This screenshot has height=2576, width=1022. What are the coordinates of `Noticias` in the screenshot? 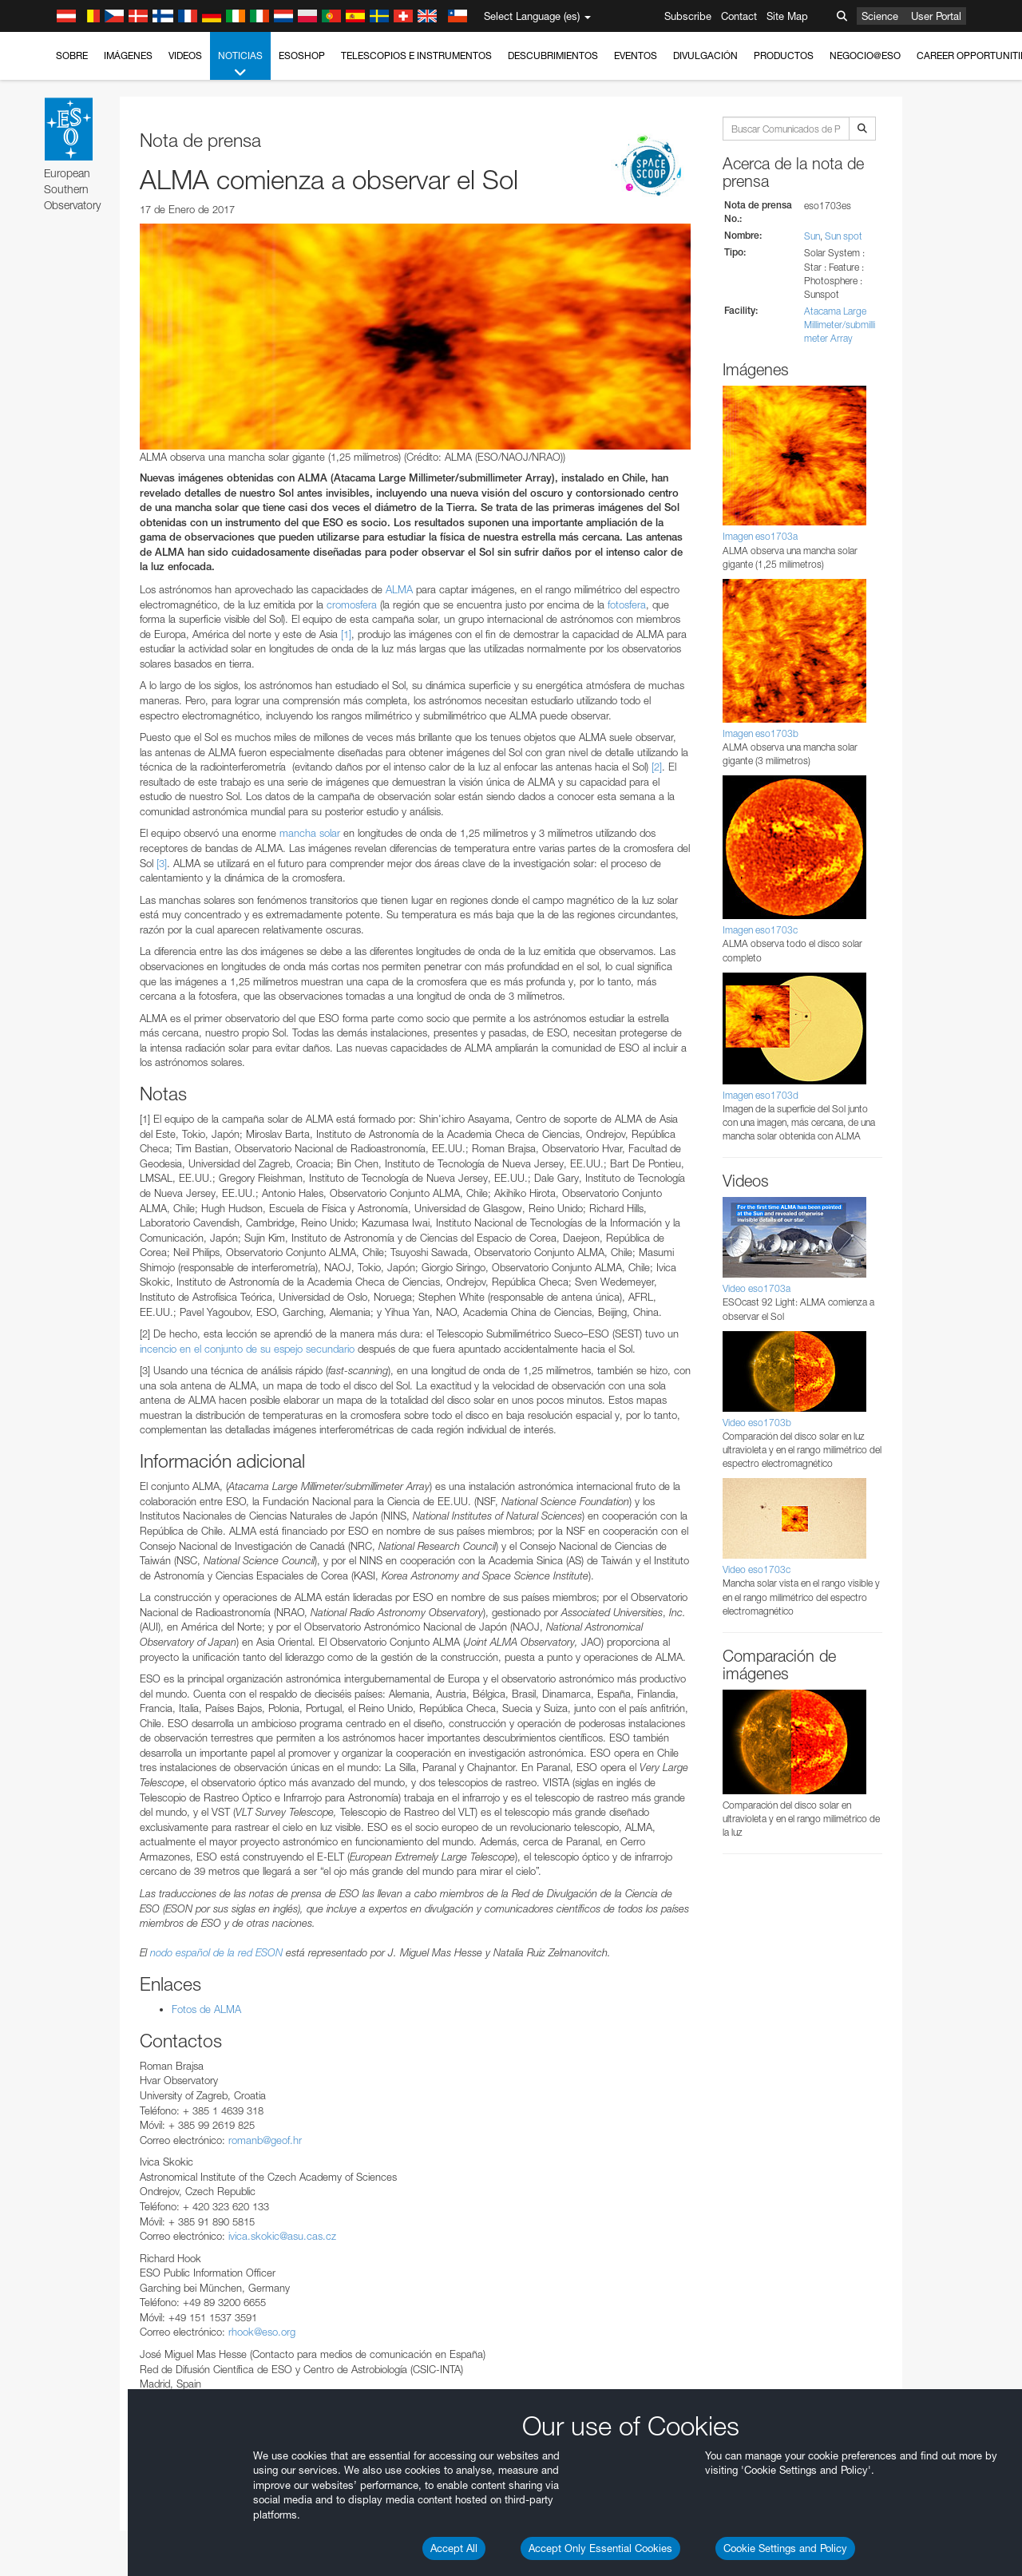 It's located at (240, 65).